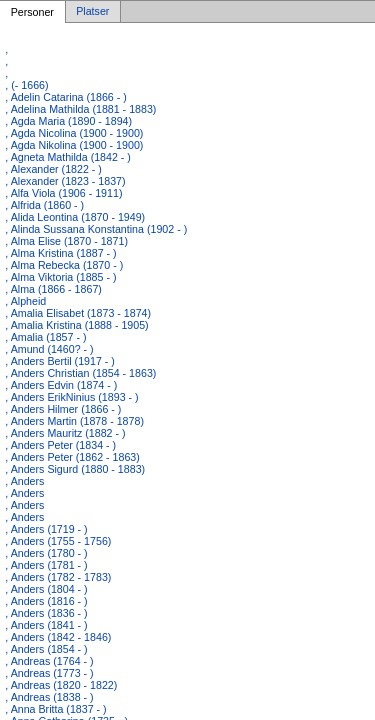  Describe the element at coordinates (63, 193) in the screenshot. I see `, Alfa Viola (1906 - 1911)` at that location.